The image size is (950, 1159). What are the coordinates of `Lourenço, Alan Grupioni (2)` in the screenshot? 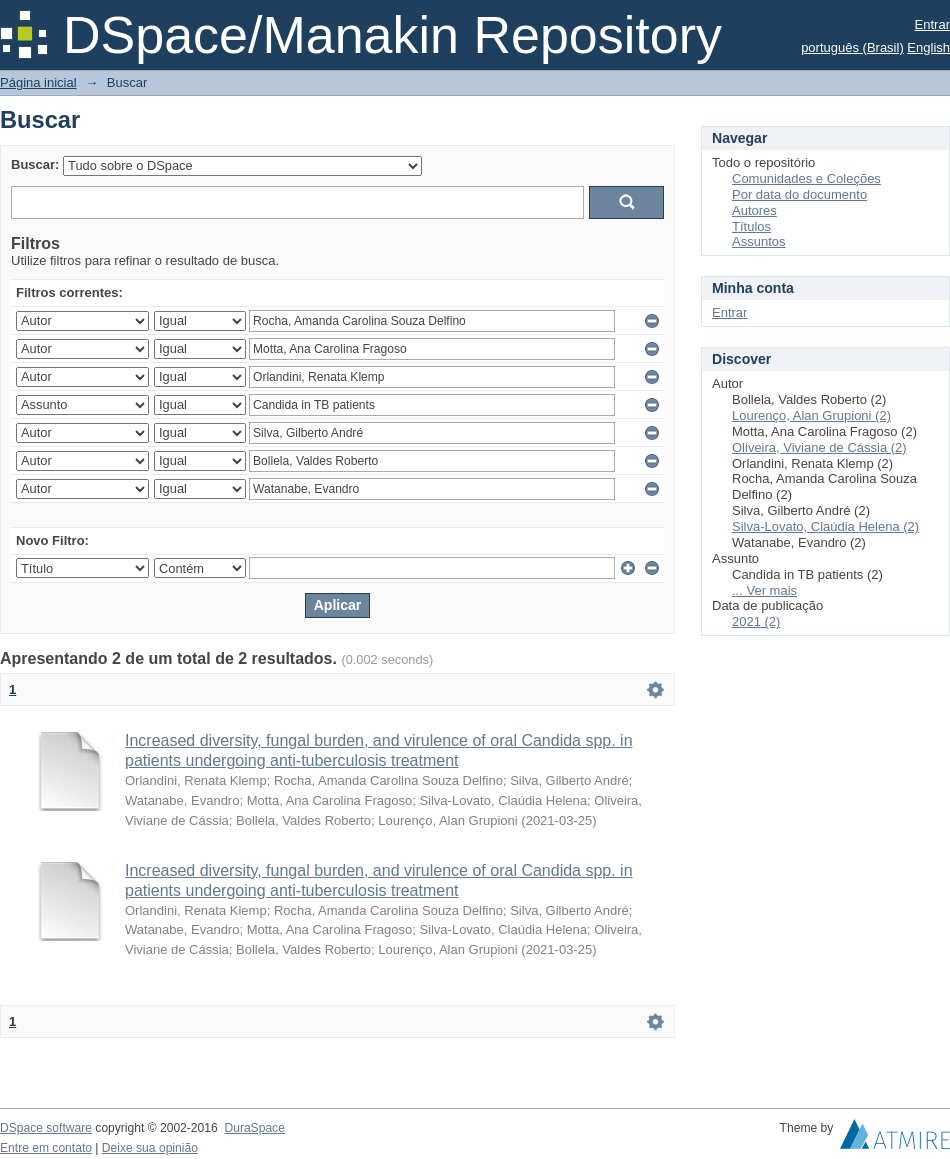 It's located at (811, 415).